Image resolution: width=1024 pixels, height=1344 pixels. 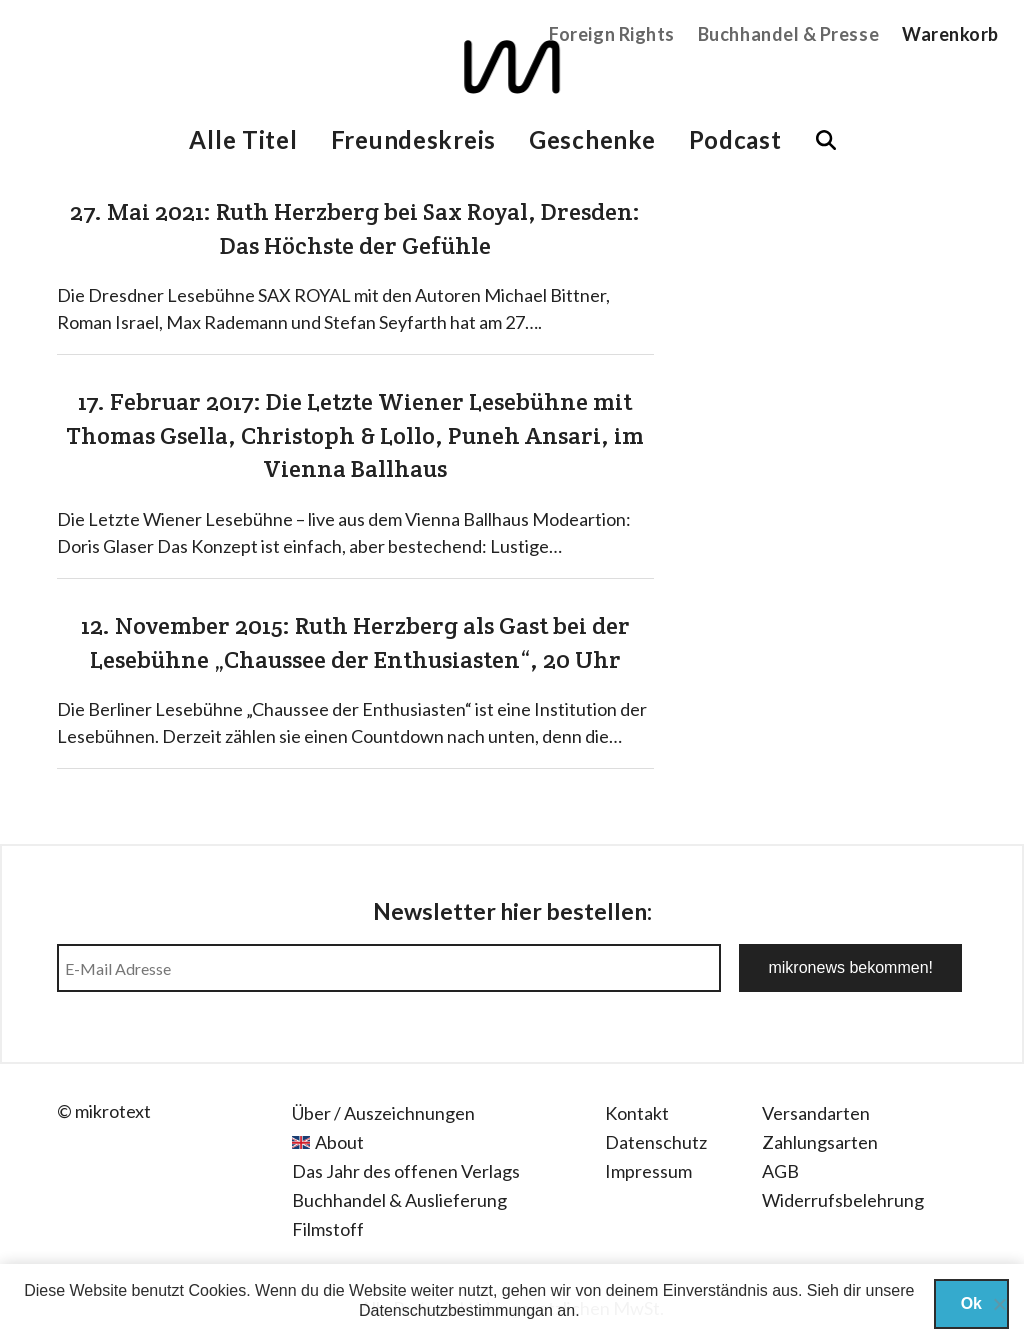 I want to click on Datenschutz, so click(x=656, y=1142).